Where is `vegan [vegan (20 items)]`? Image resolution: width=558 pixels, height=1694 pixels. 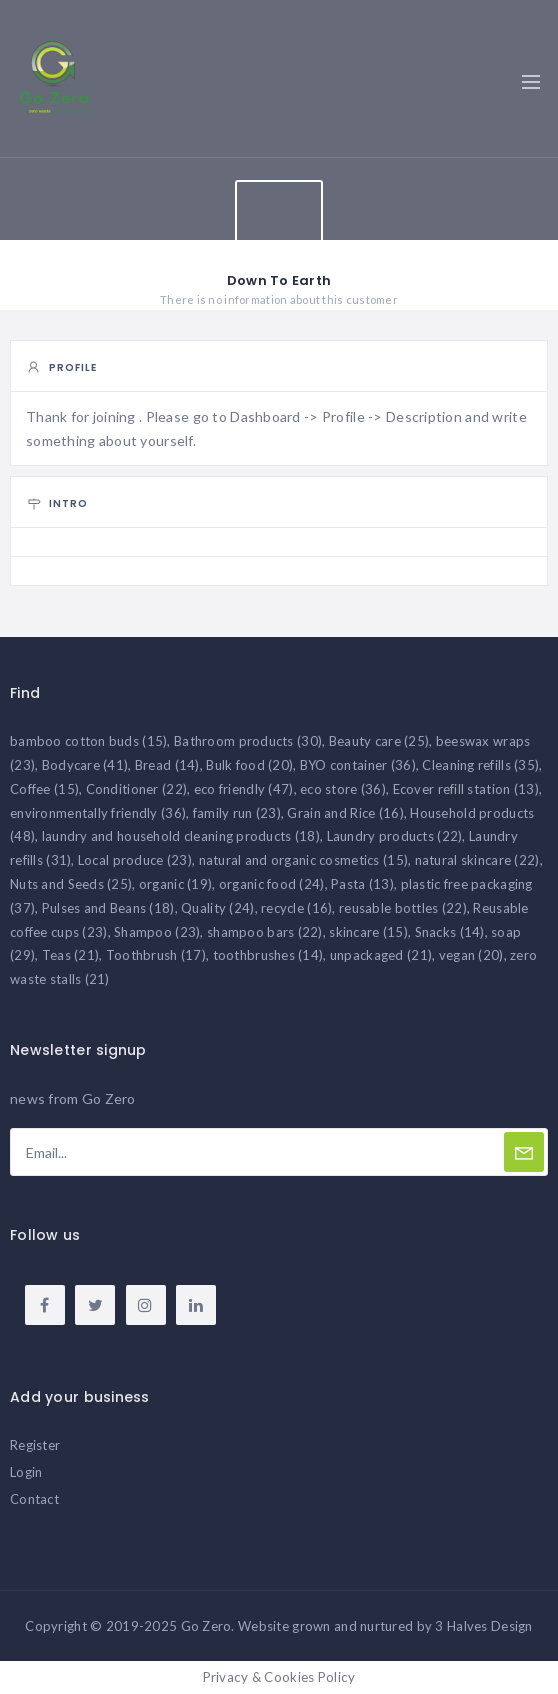
vegan [vegan (20 items)] is located at coordinates (471, 955).